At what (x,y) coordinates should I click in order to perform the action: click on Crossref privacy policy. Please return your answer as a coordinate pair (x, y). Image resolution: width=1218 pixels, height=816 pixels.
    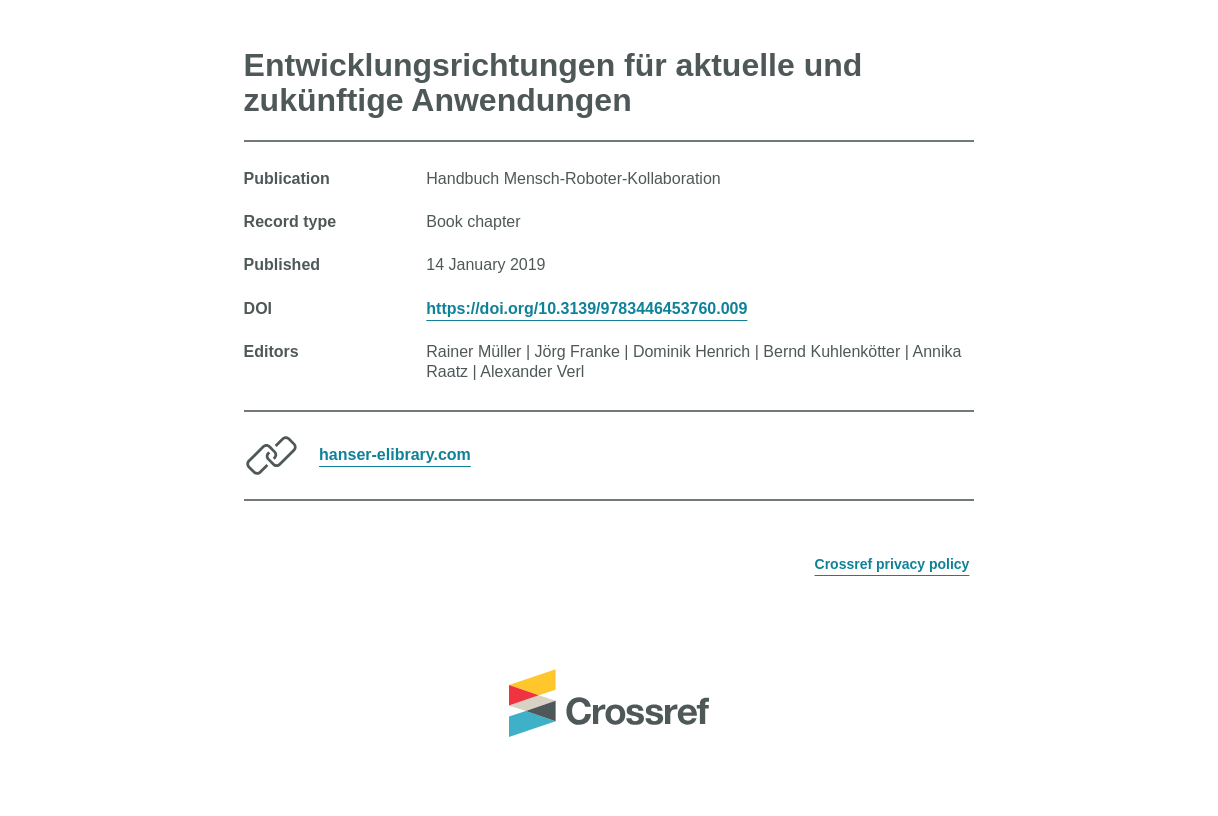
    Looking at the image, I should click on (892, 564).